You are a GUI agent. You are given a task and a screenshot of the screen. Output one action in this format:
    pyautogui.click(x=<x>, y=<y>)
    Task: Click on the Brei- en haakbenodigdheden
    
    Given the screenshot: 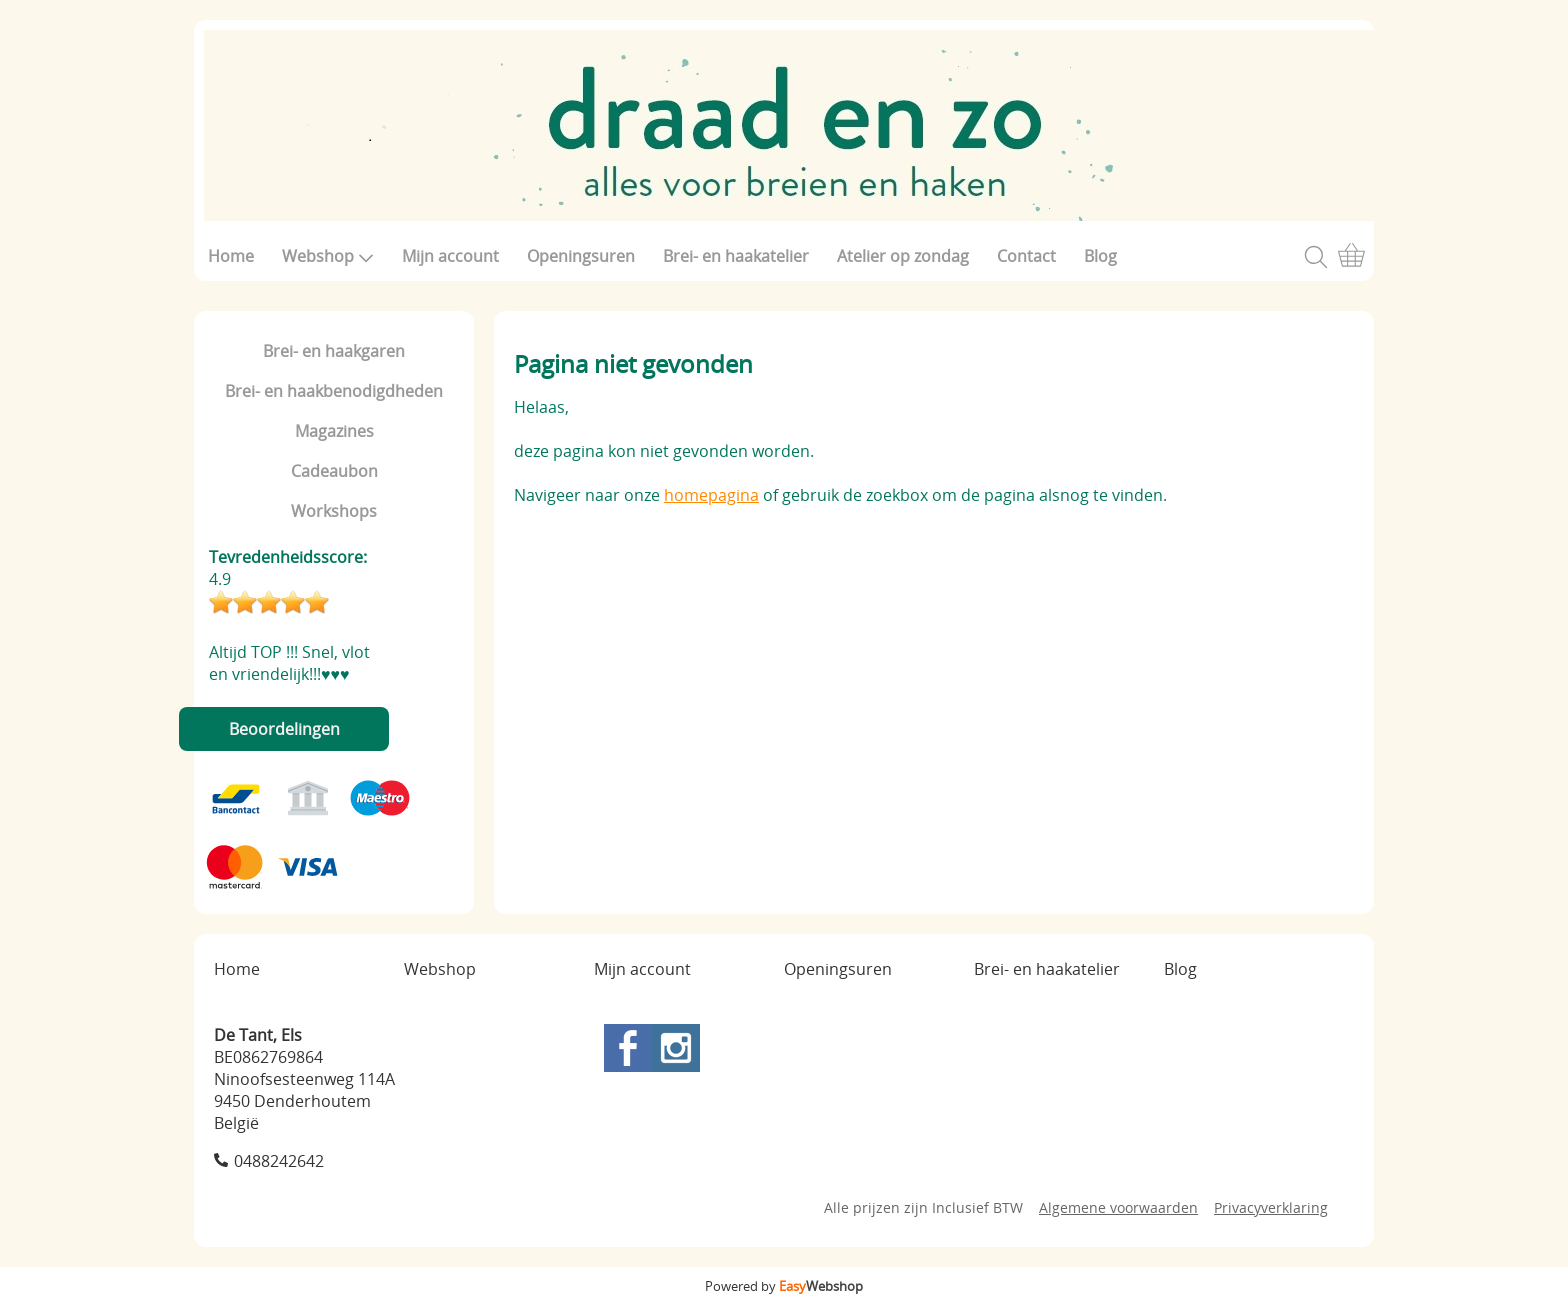 What is the action you would take?
    pyautogui.click(x=334, y=391)
    